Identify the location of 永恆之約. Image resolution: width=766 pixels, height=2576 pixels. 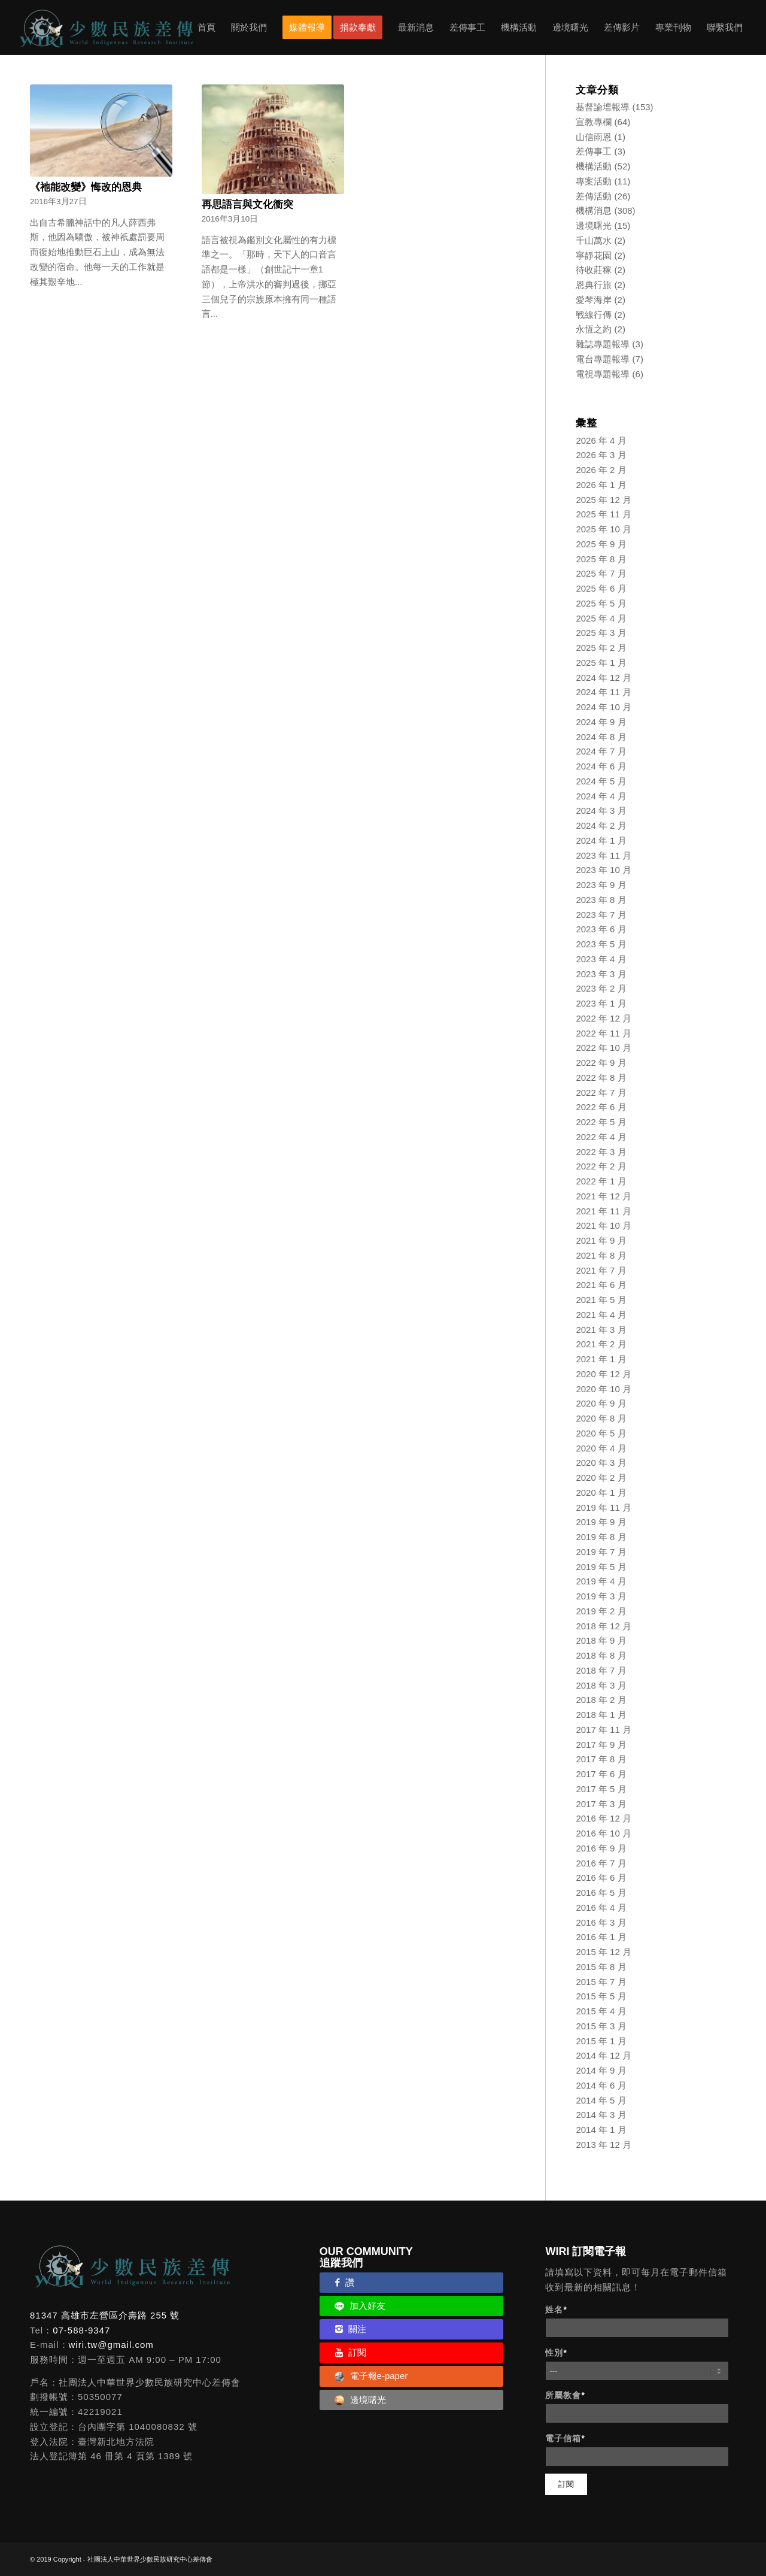
(594, 329).